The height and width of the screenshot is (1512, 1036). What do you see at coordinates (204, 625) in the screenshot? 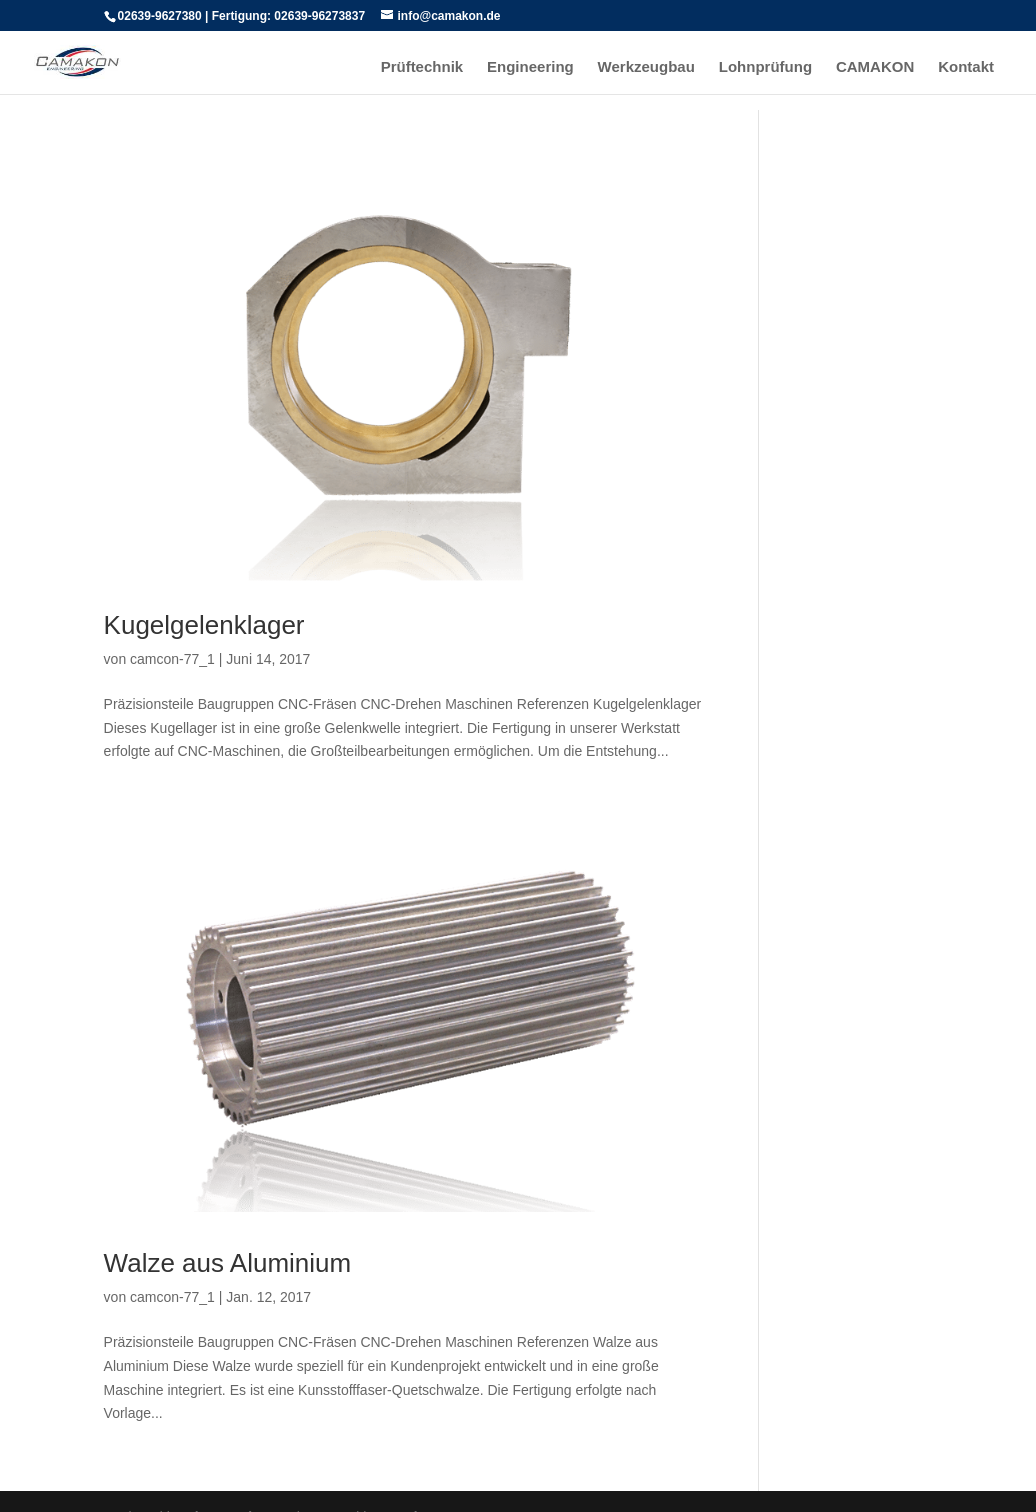
I see `Kugelgelenklager` at bounding box center [204, 625].